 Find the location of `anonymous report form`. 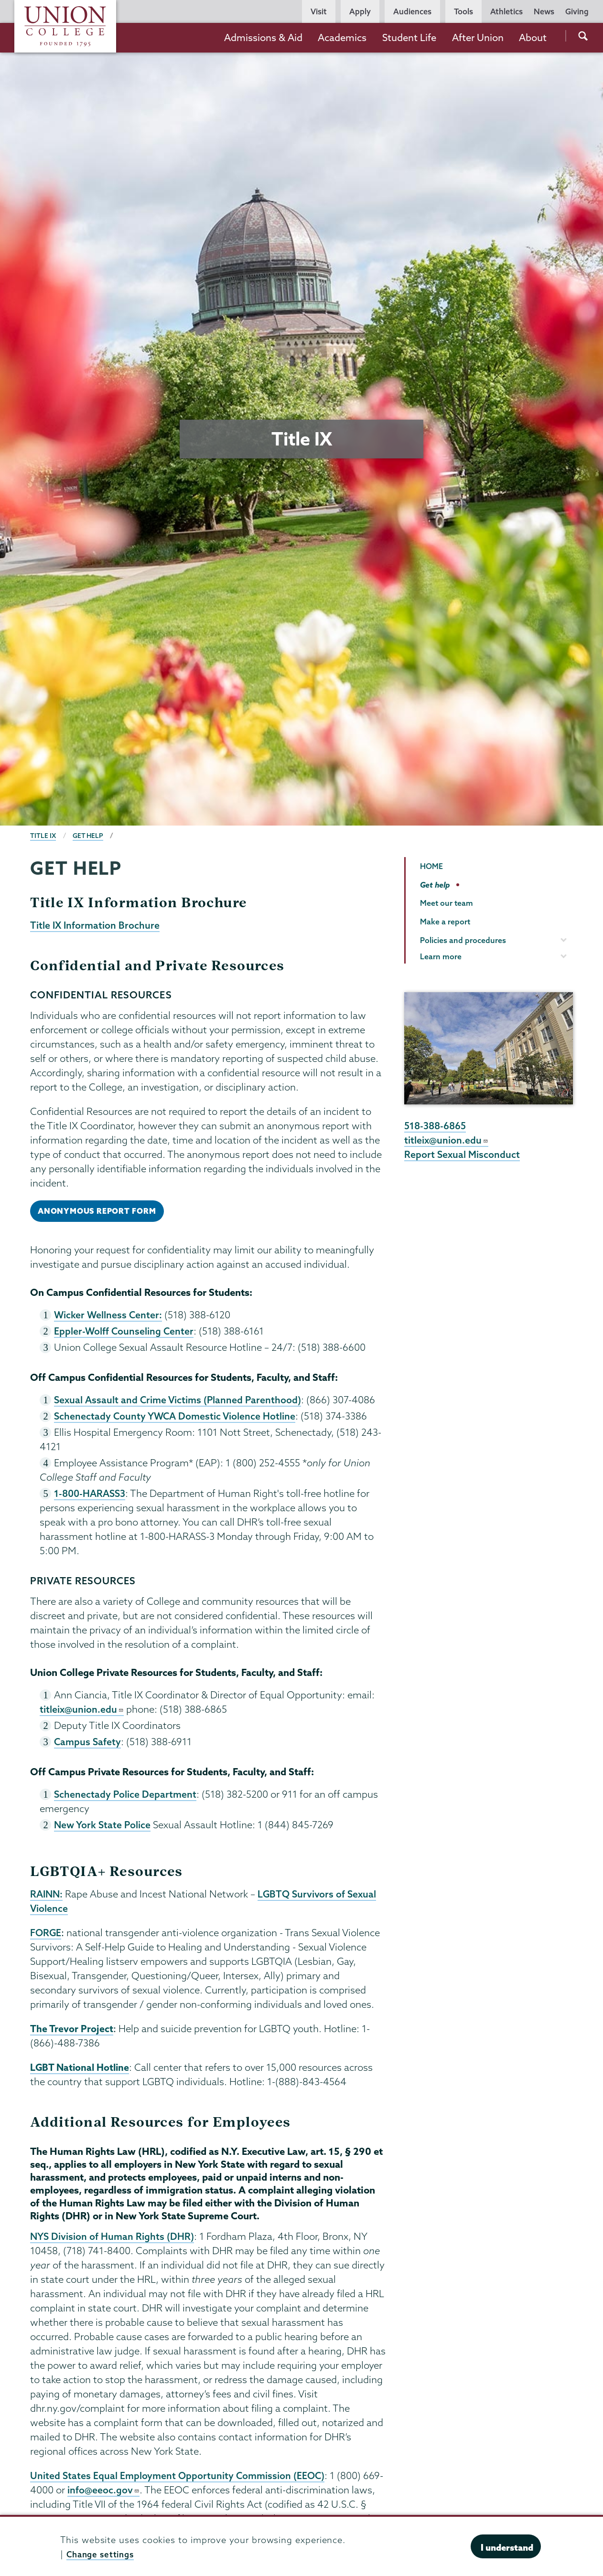

anonymous report form is located at coordinates (99, 1212).